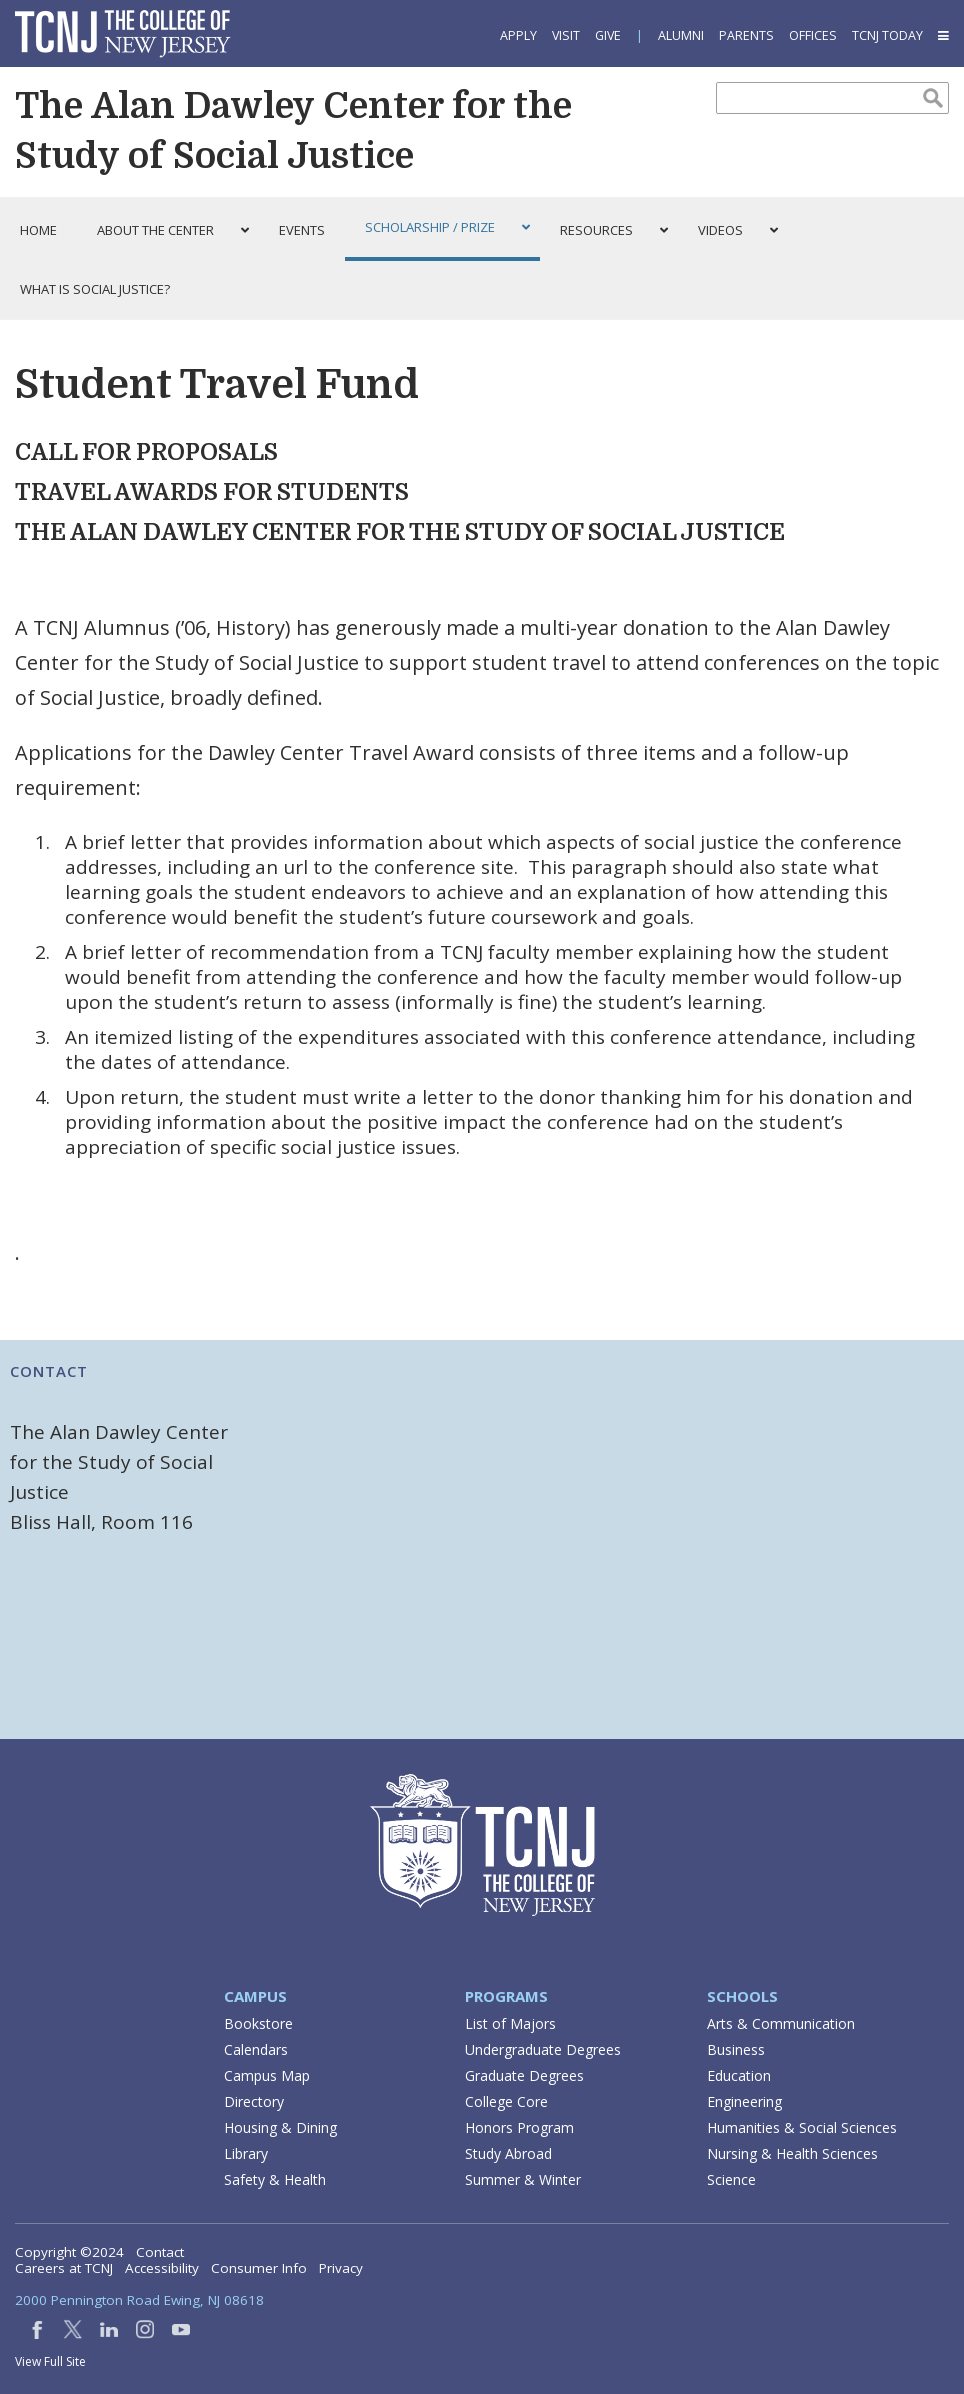  What do you see at coordinates (160, 2252) in the screenshot?
I see `Contact` at bounding box center [160, 2252].